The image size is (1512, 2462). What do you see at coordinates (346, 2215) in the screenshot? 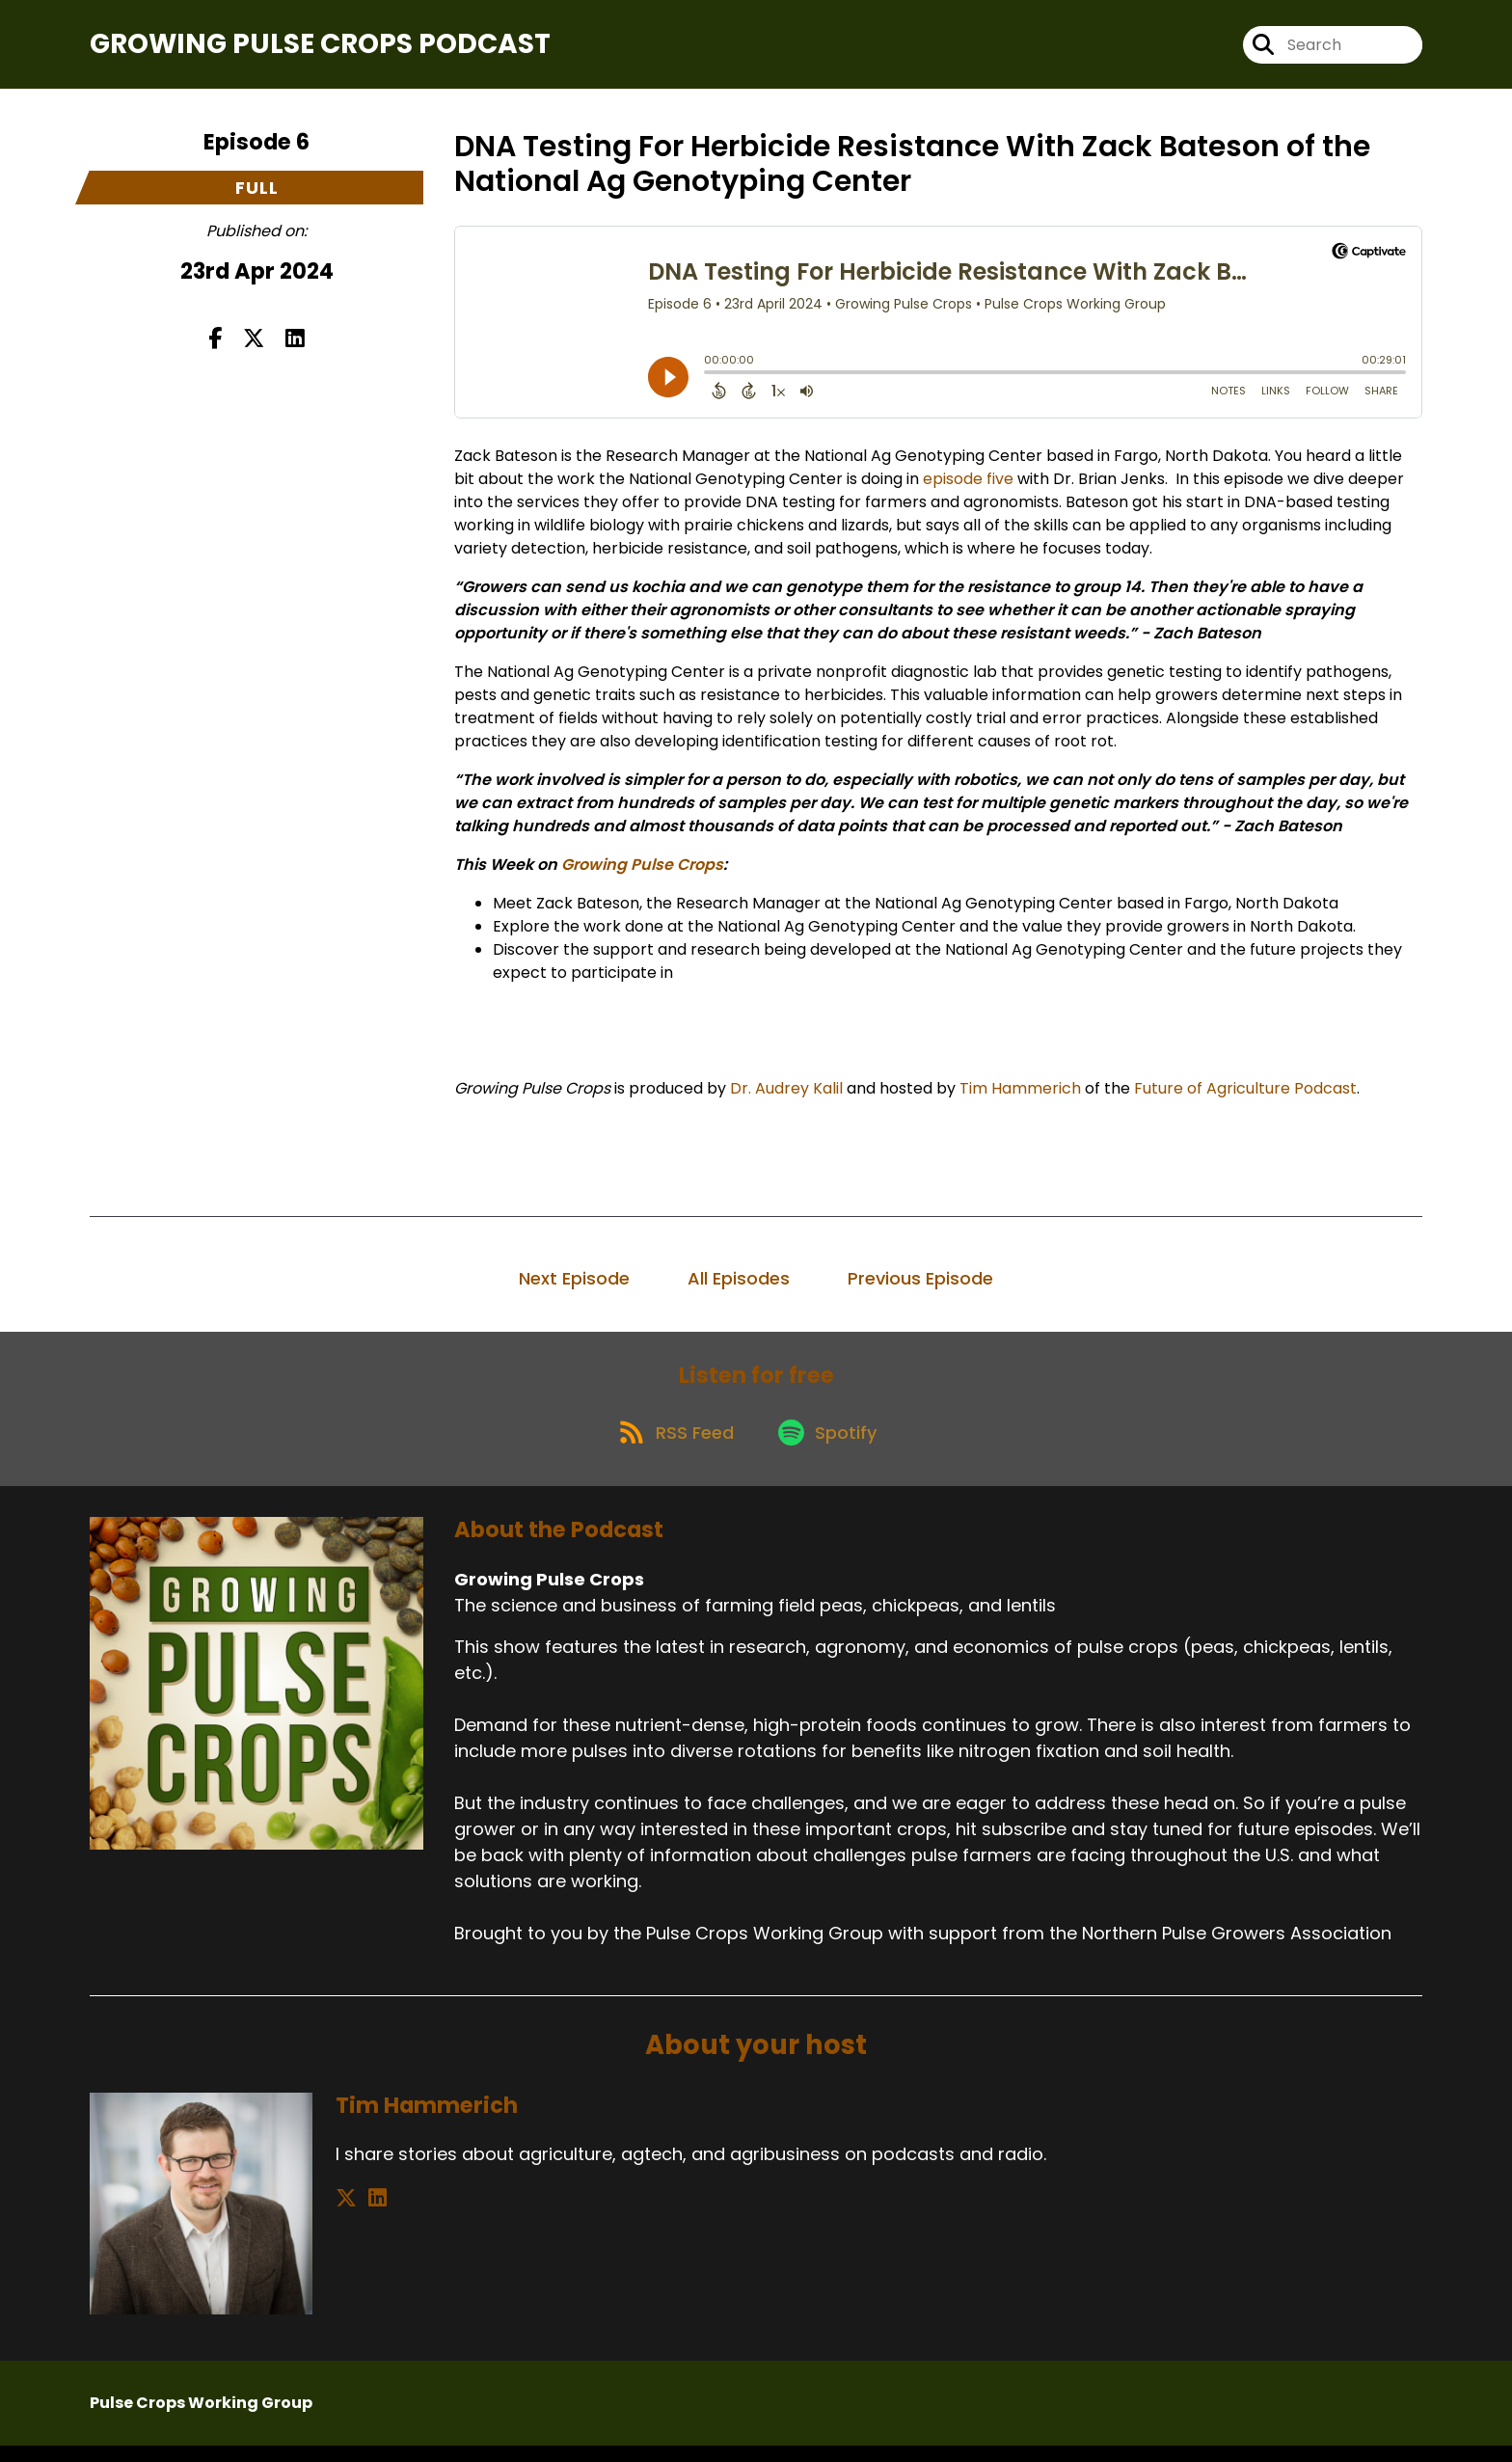
I see `[Tim Hammerich's X page]` at bounding box center [346, 2215].